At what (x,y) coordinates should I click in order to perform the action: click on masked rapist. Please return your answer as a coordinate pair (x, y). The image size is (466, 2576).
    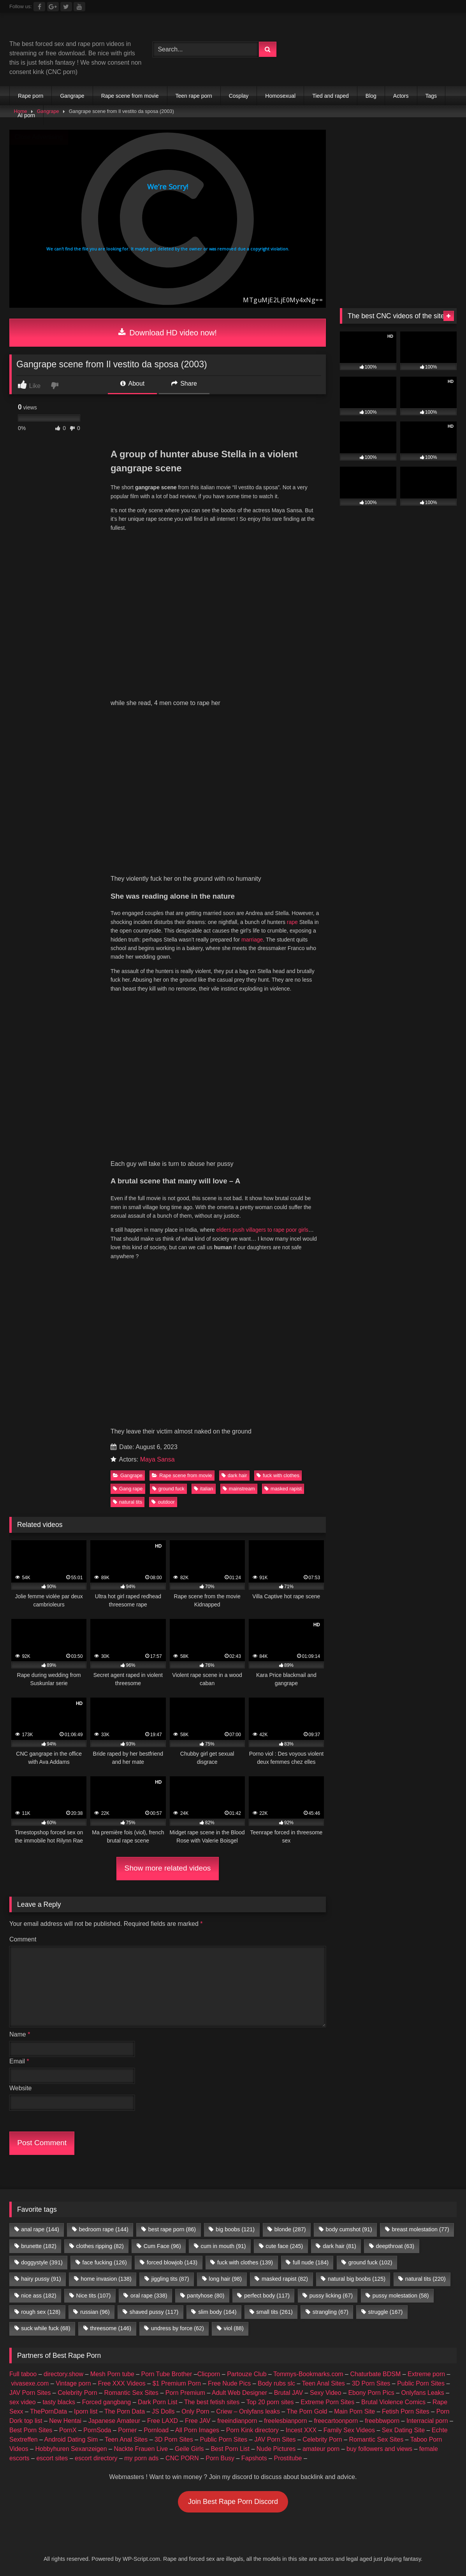
    Looking at the image, I should click on (283, 1489).